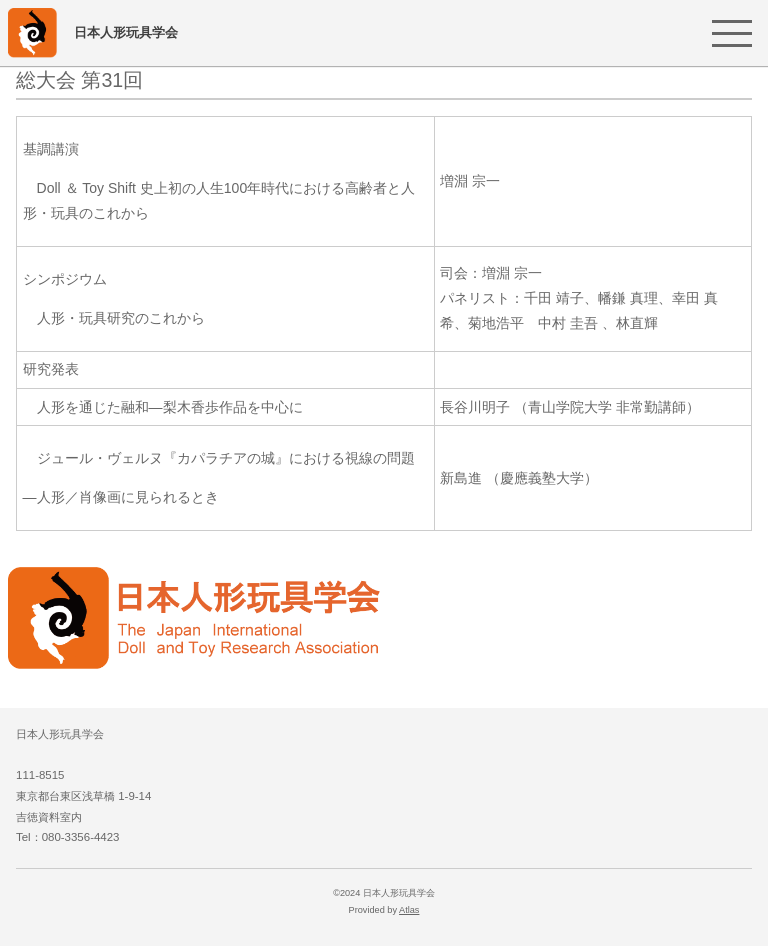 The width and height of the screenshot is (768, 946). What do you see at coordinates (409, 910) in the screenshot?
I see `Atlas` at bounding box center [409, 910].